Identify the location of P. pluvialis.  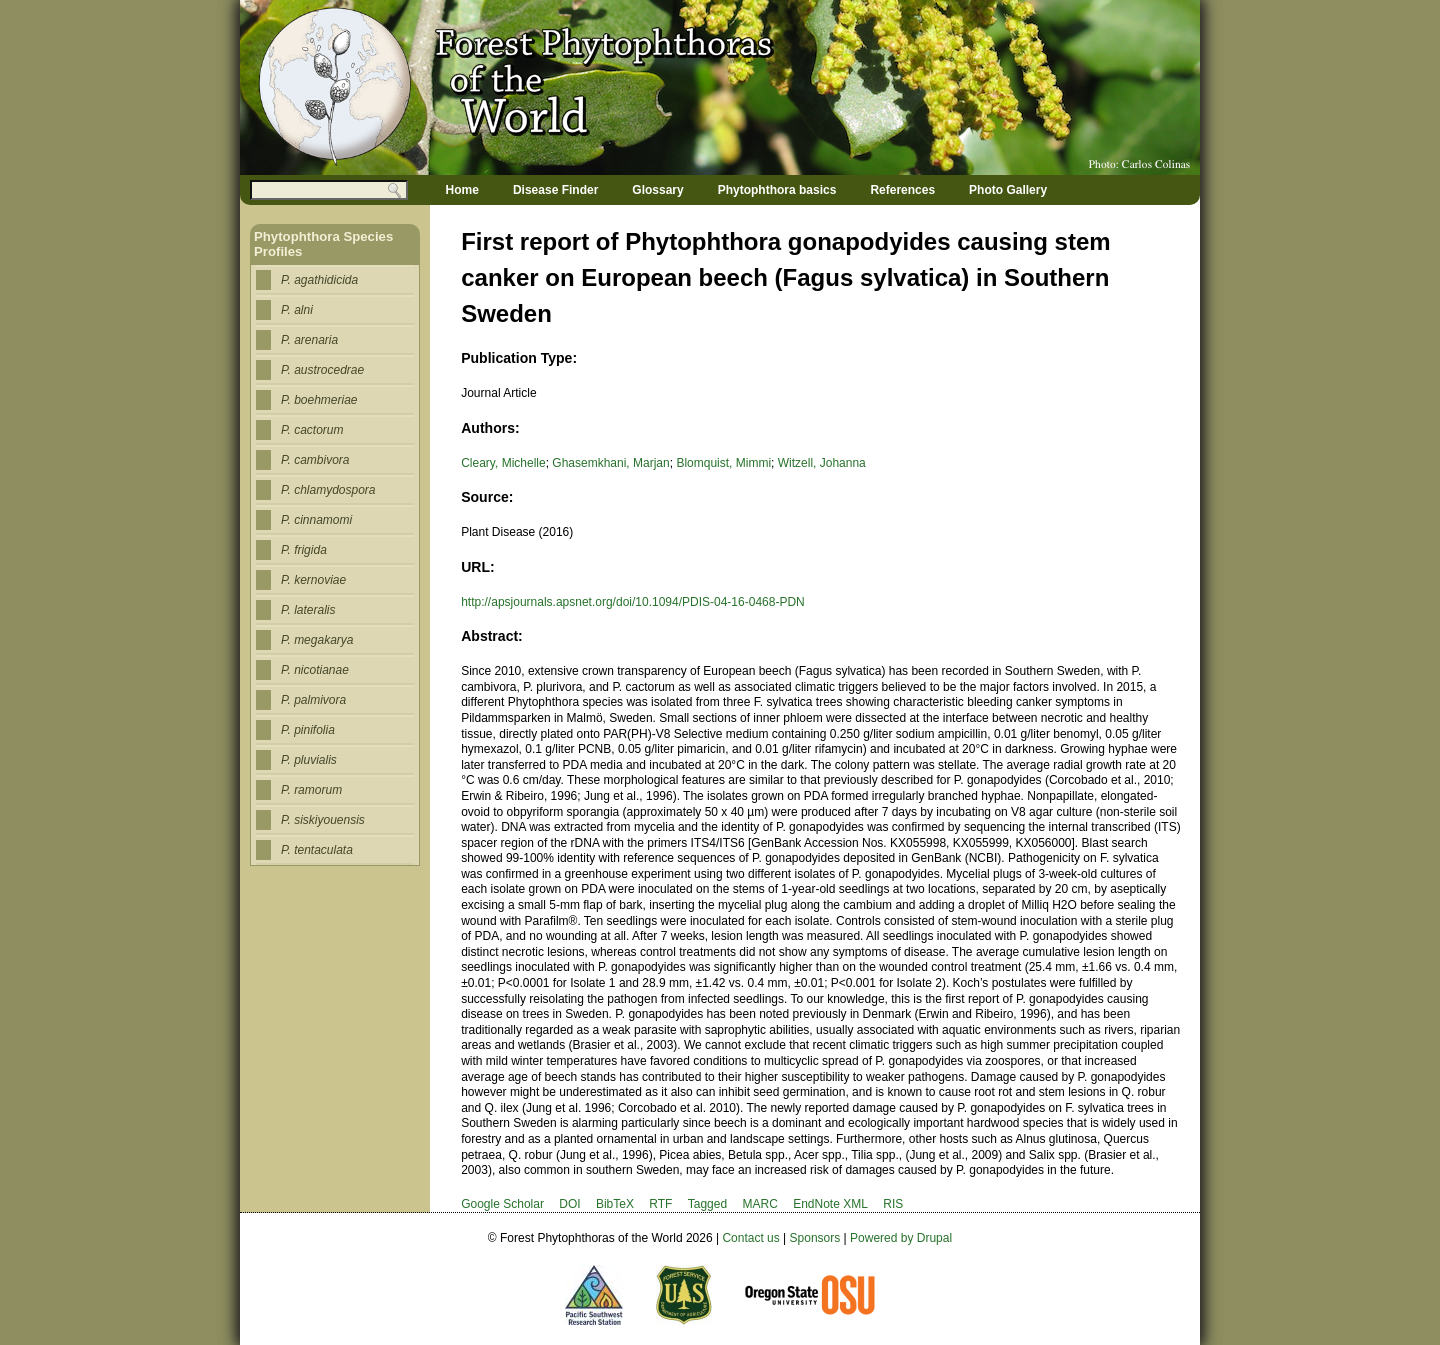
(309, 760).